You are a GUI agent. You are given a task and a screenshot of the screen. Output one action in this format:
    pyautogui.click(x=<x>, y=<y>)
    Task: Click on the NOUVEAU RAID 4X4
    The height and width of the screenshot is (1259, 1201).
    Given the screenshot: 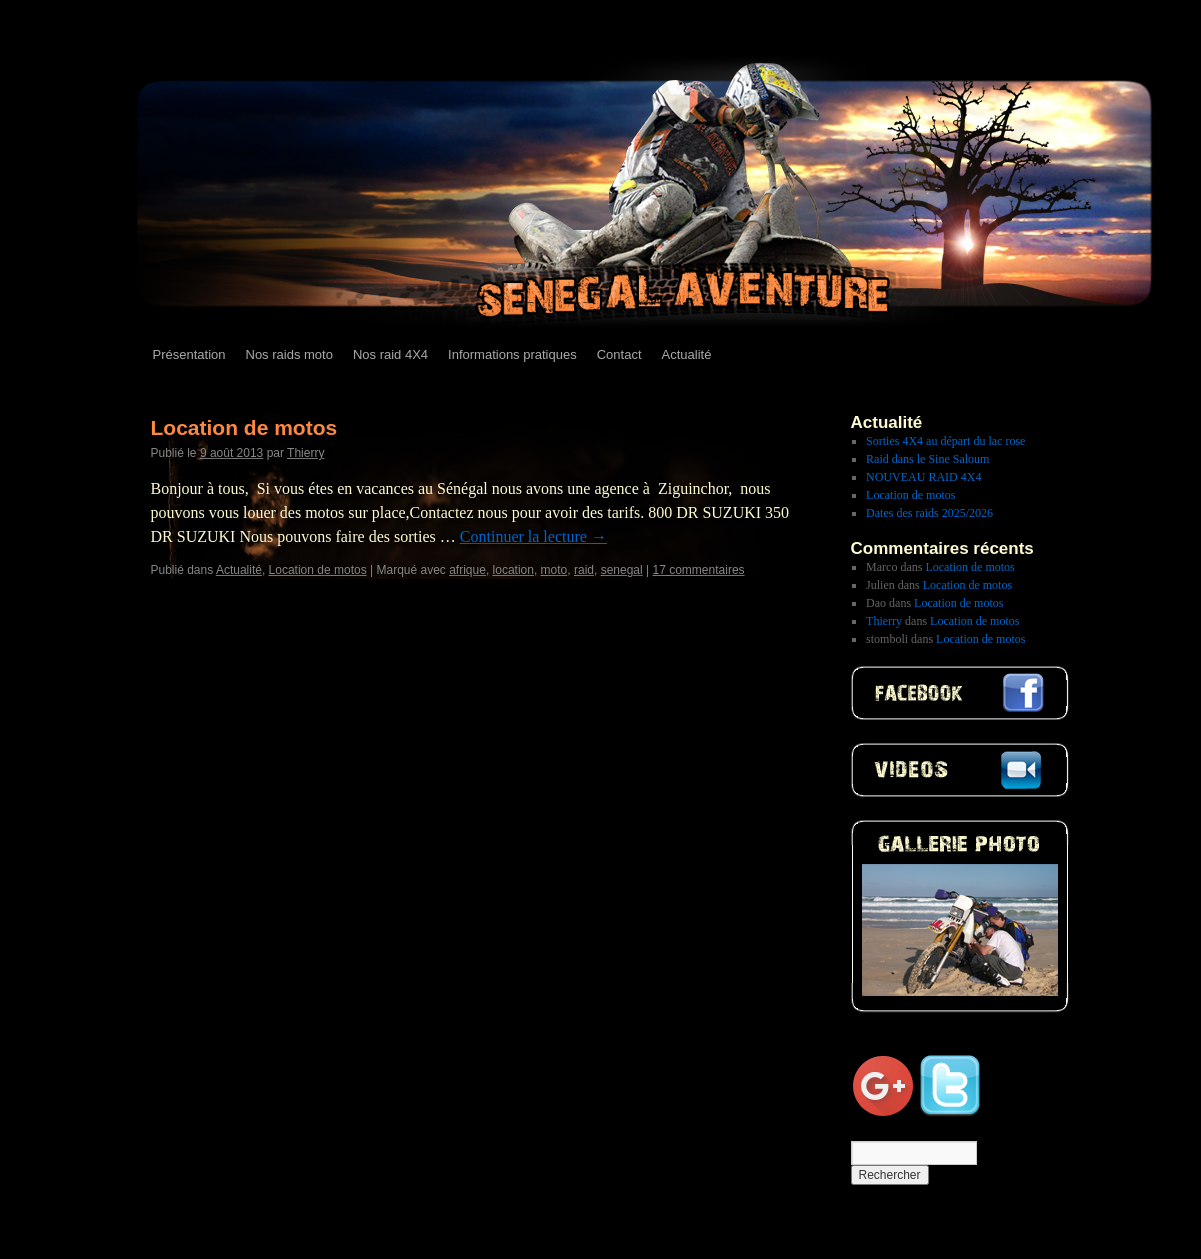 What is the action you would take?
    pyautogui.click(x=923, y=477)
    